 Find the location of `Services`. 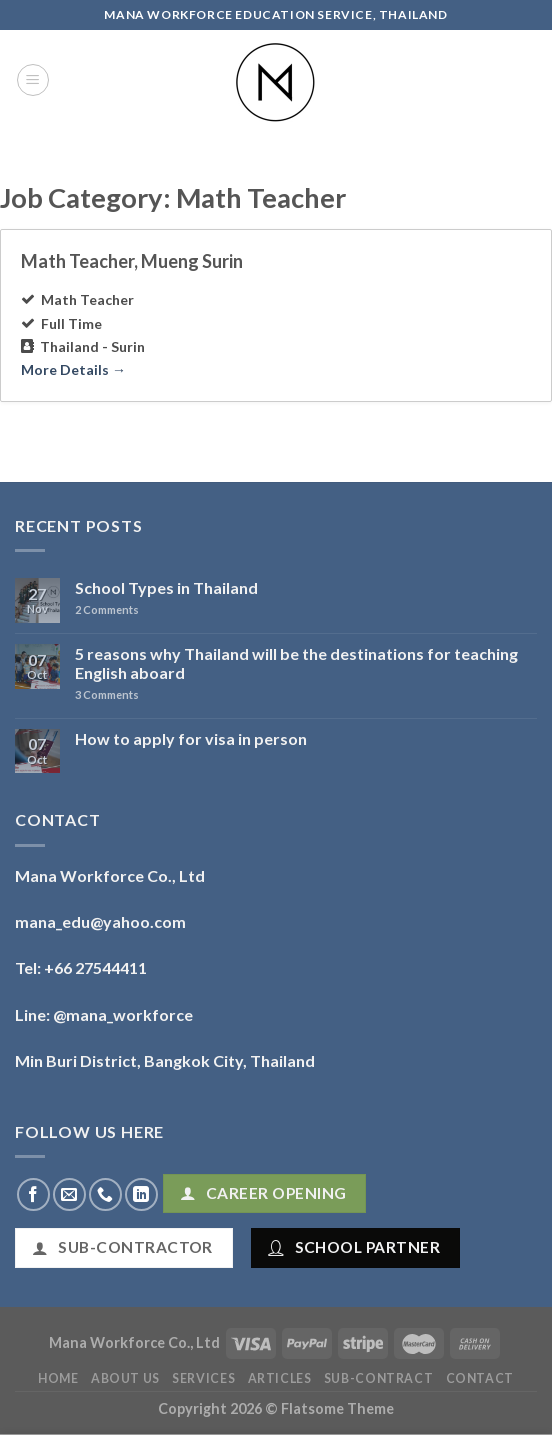

Services is located at coordinates (203, 1378).